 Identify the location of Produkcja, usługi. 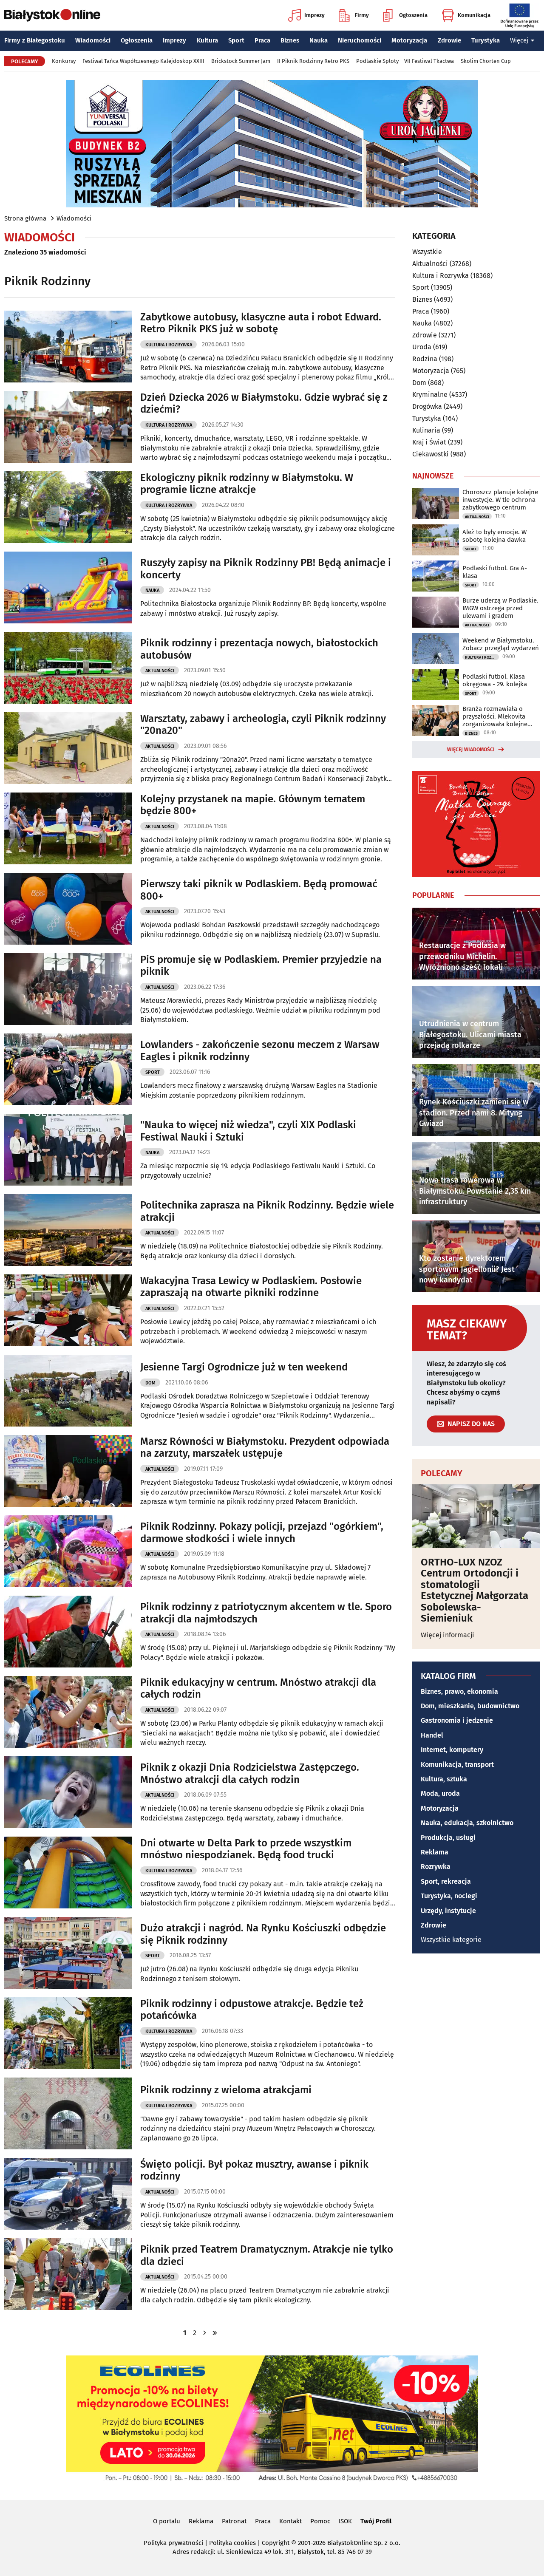
(448, 1838).